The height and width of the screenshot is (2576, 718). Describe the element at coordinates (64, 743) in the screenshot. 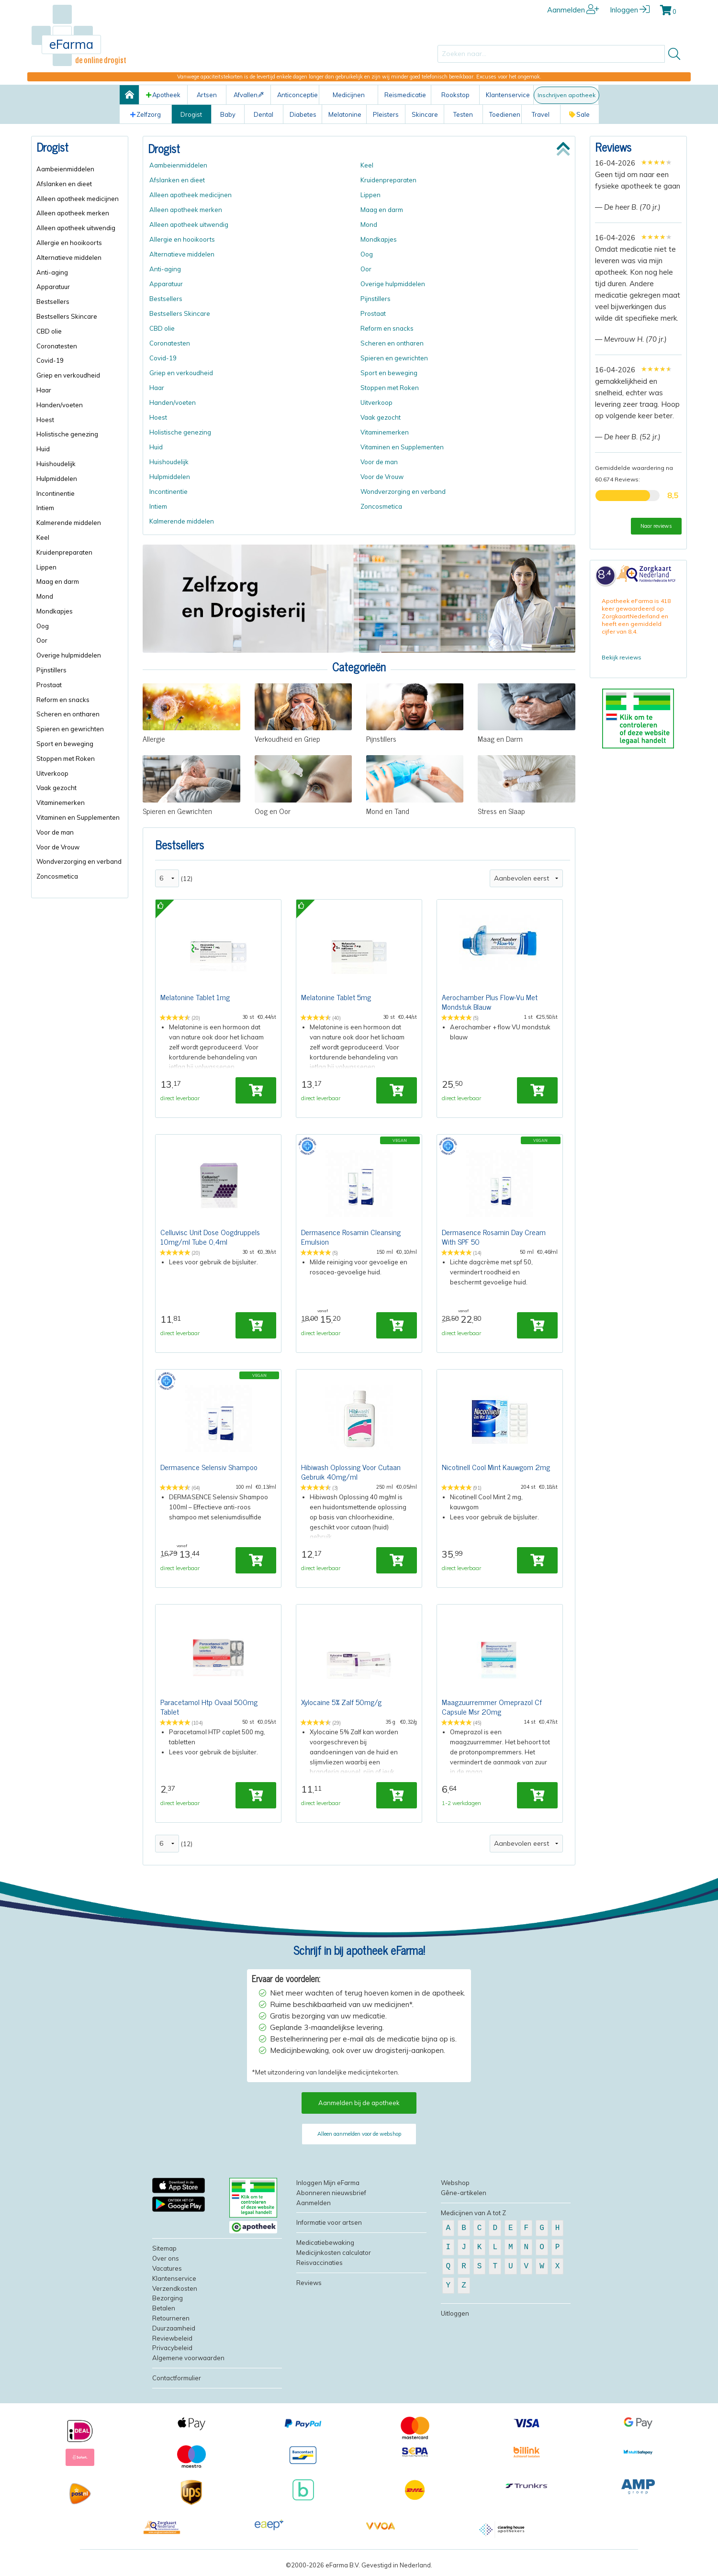

I see `Sport en beweging` at that location.